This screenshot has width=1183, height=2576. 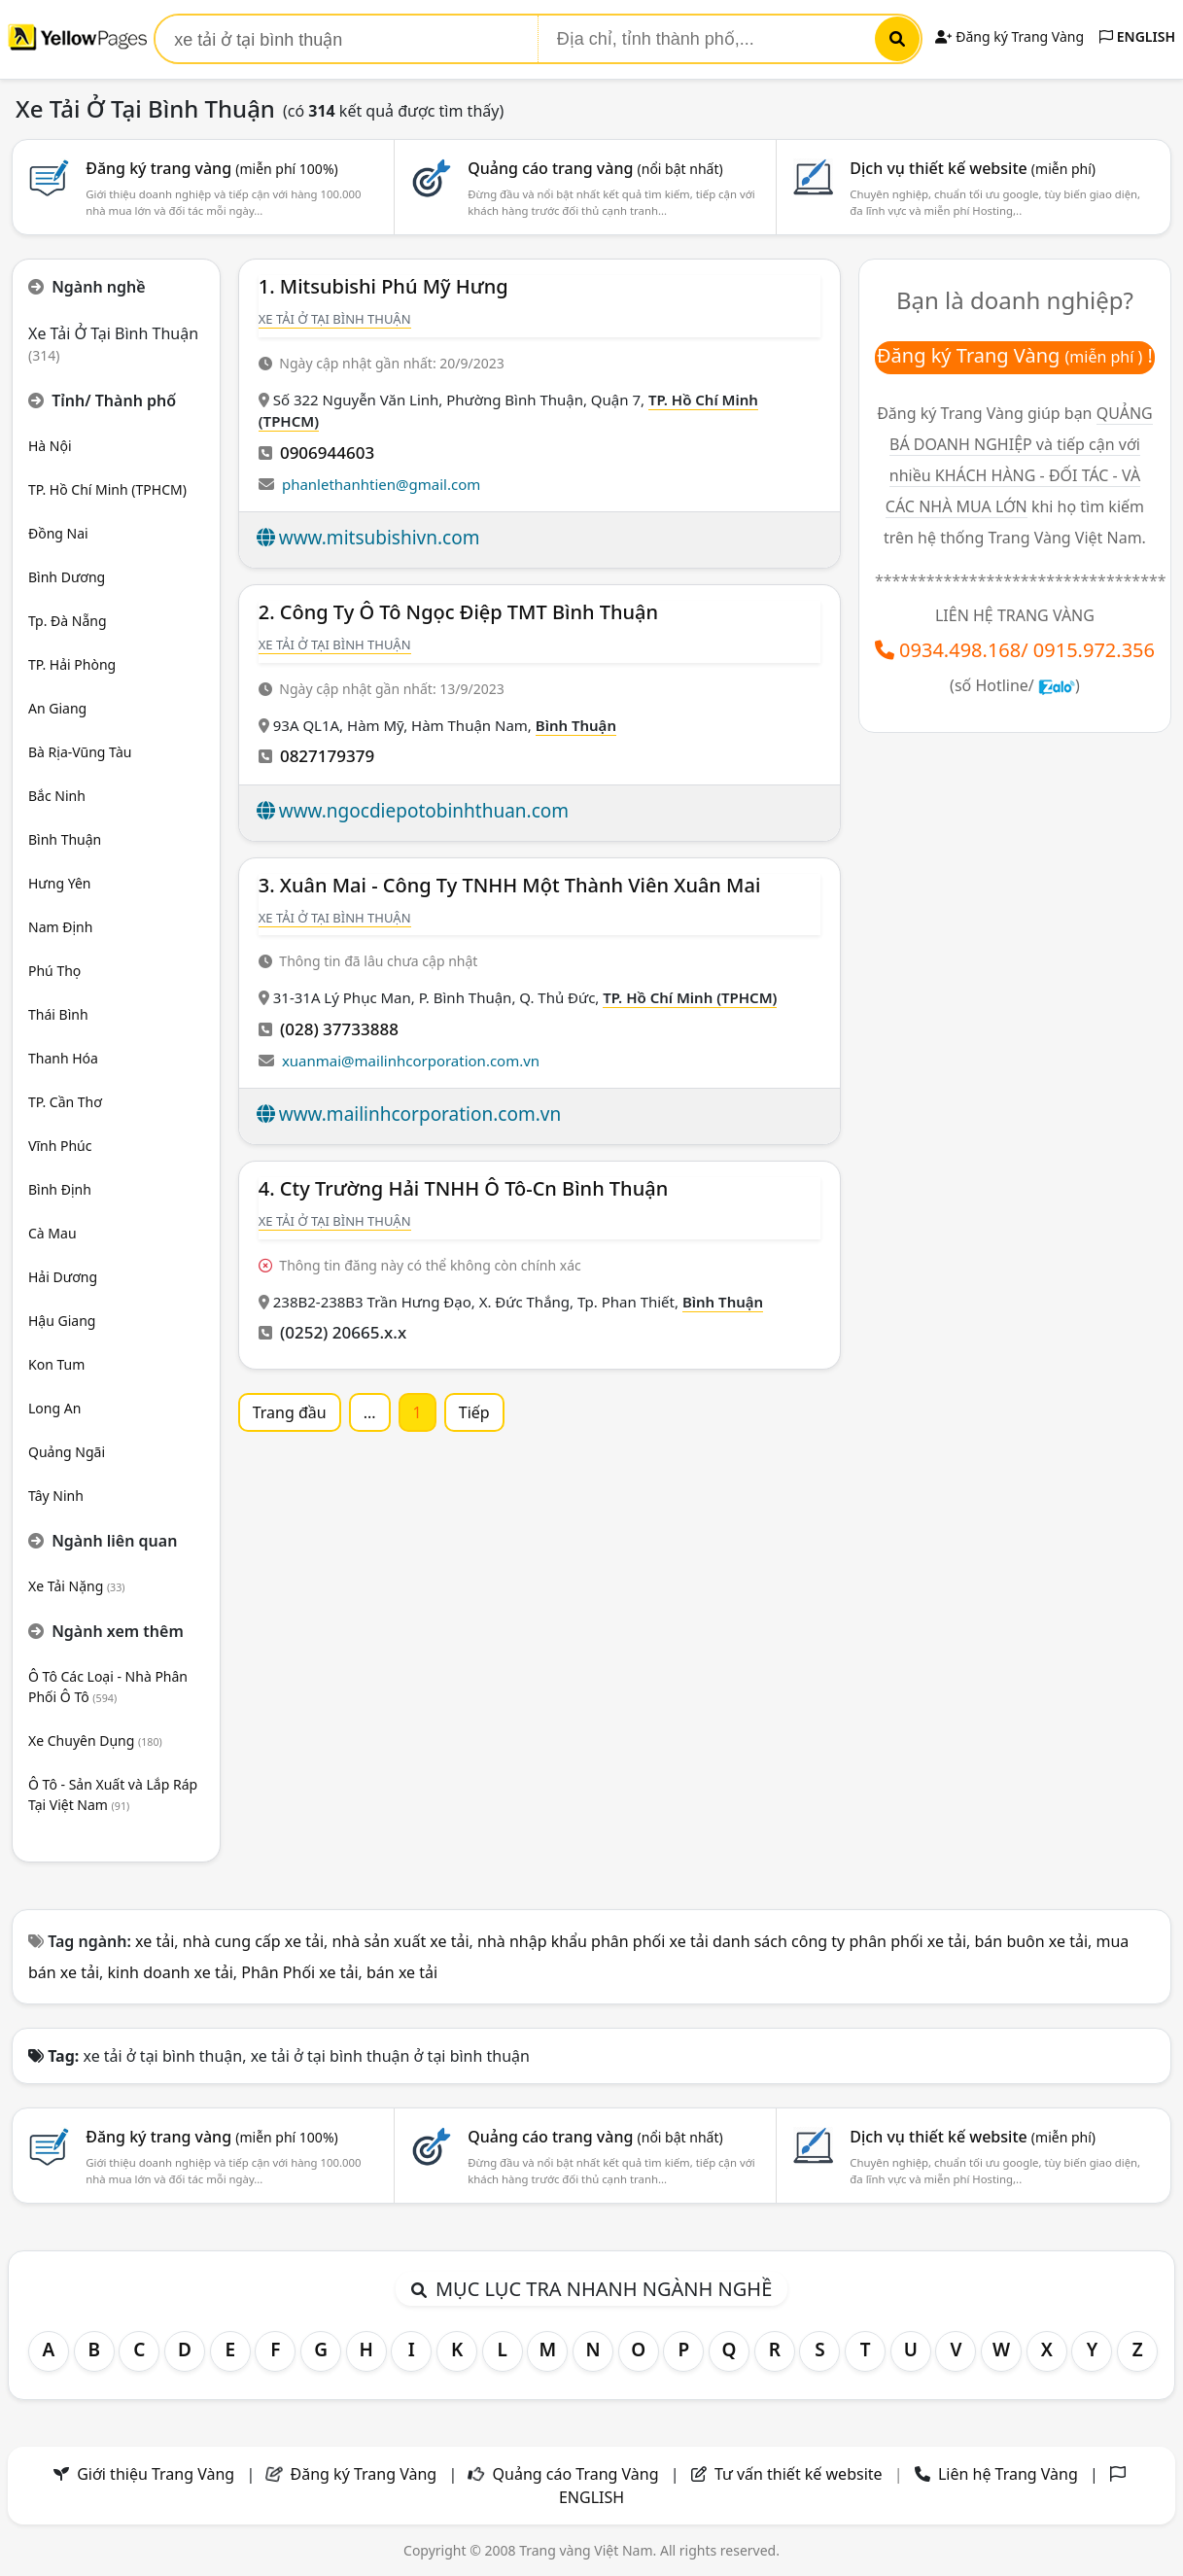 I want to click on www.ngocdiepotobinhthuan.com, so click(x=424, y=810).